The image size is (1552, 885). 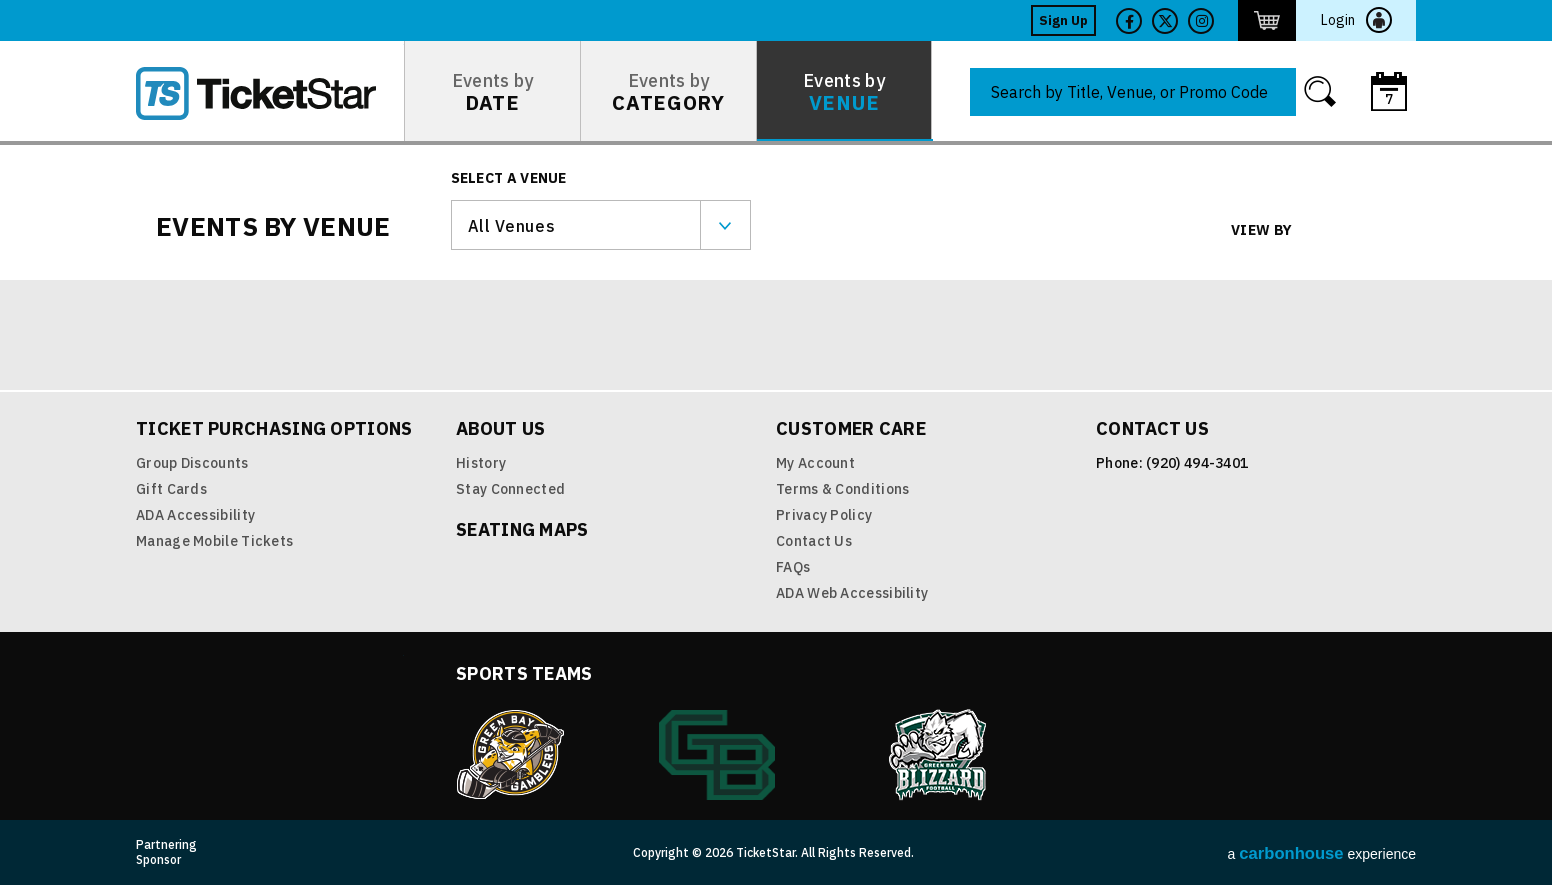 I want to click on Login, so click(x=1338, y=20).